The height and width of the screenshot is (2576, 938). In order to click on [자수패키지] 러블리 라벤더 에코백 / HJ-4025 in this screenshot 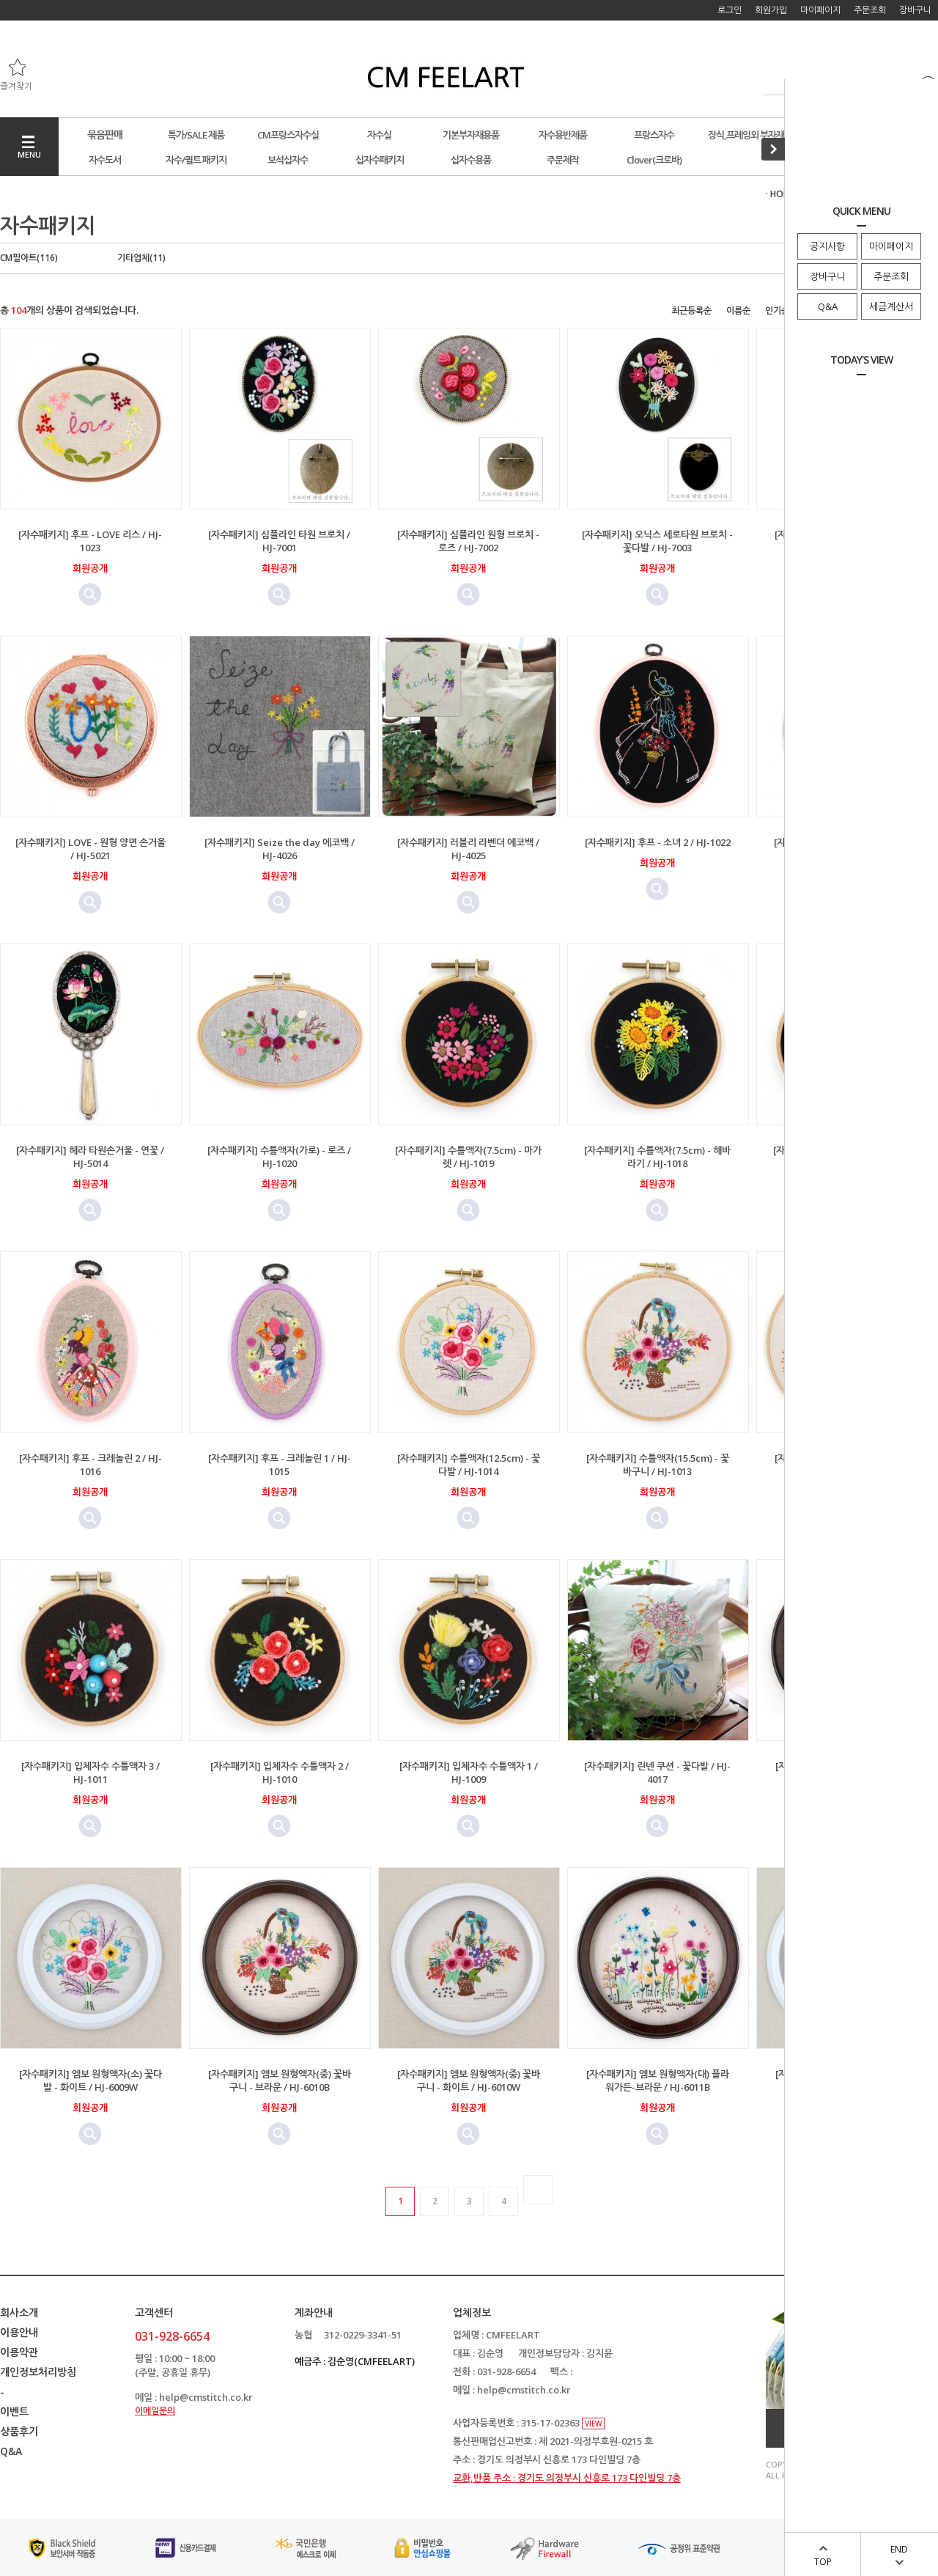, I will do `click(468, 849)`.